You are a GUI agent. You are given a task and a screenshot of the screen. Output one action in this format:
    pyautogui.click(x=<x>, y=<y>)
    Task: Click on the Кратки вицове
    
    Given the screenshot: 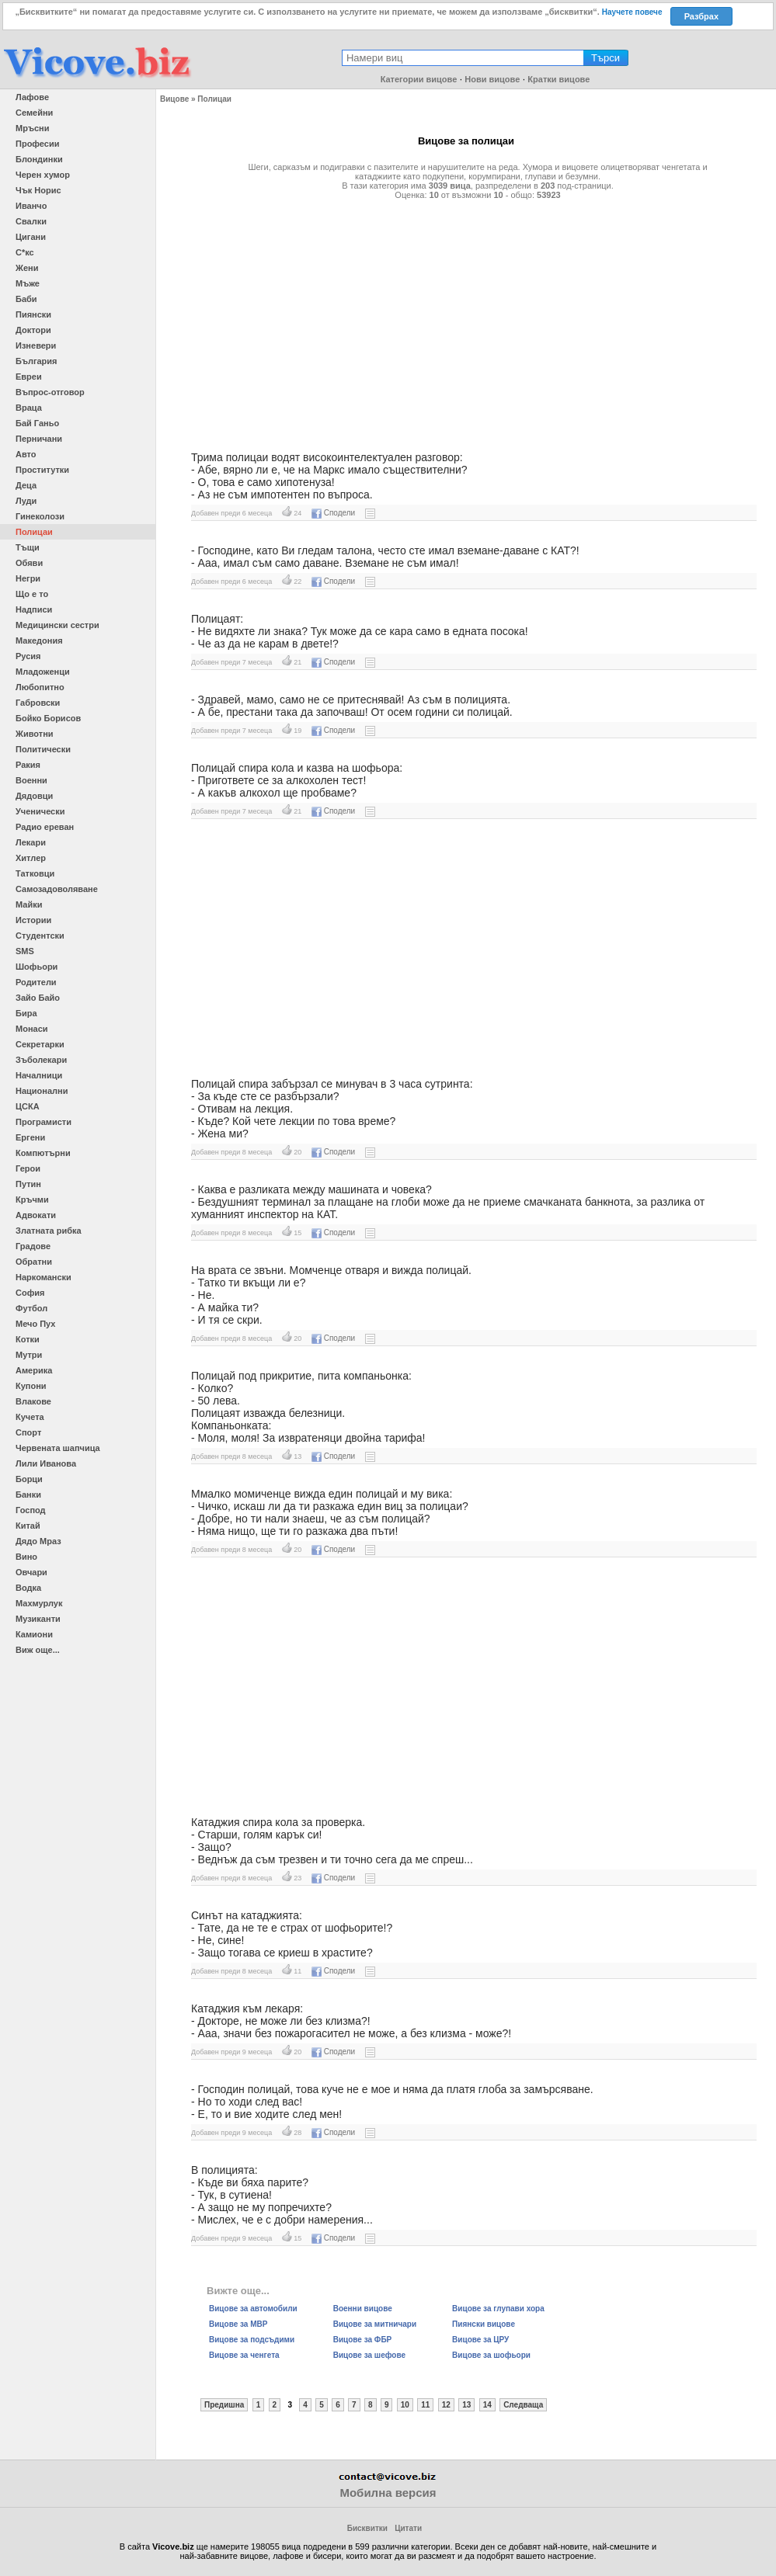 What is the action you would take?
    pyautogui.click(x=558, y=79)
    